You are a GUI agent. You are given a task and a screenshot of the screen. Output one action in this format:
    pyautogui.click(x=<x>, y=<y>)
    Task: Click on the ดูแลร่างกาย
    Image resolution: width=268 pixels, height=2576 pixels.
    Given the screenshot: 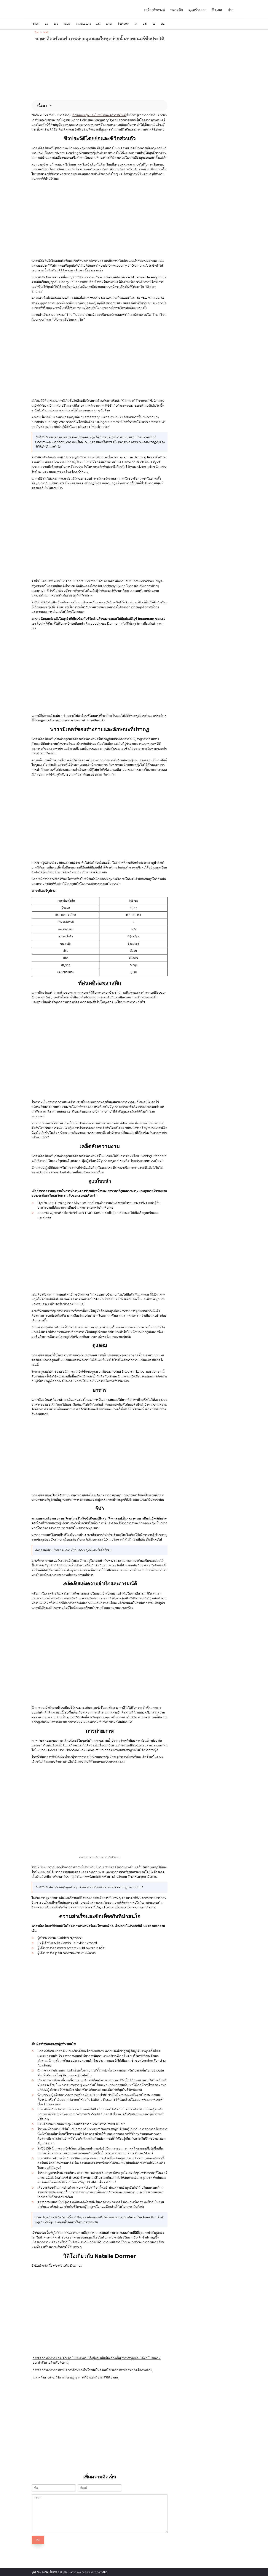 What is the action you would take?
    pyautogui.click(x=197, y=9)
    